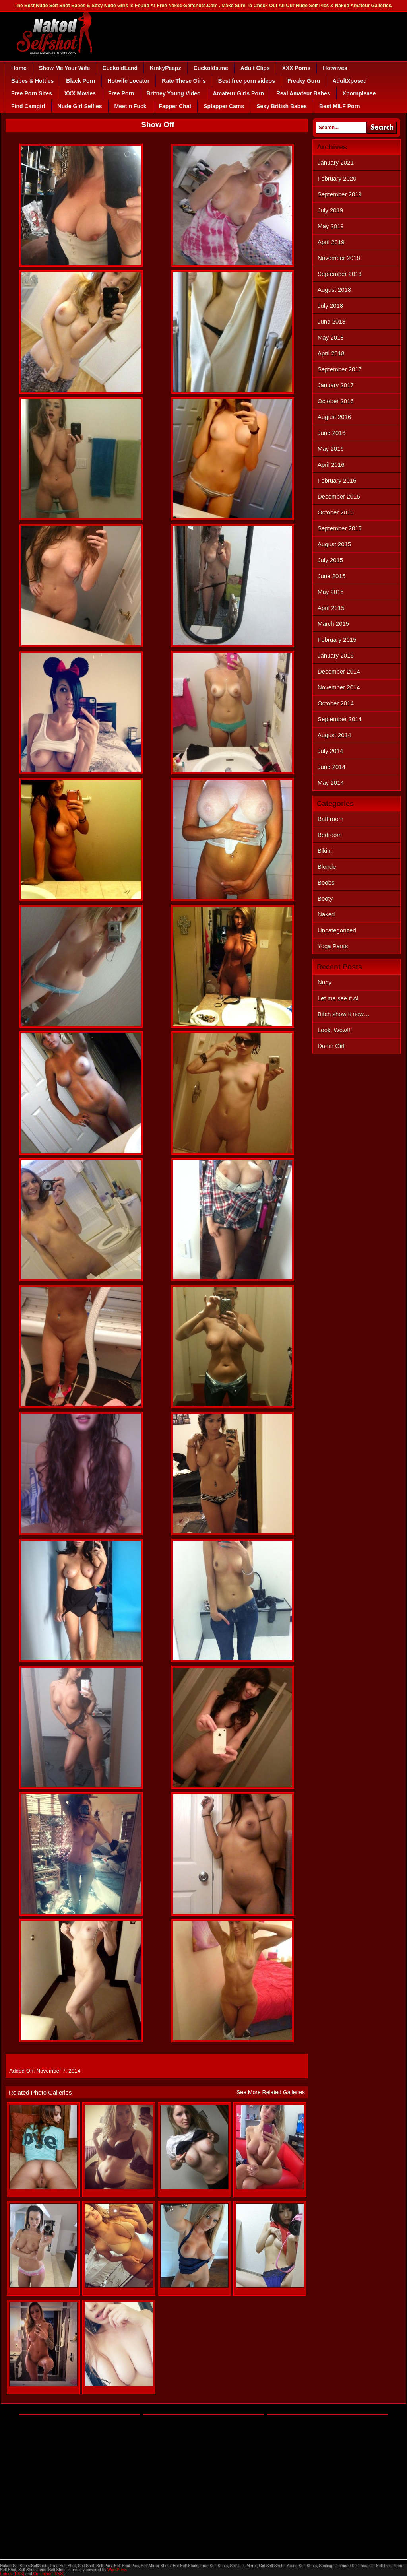 The image size is (407, 2576). I want to click on Look, Wow!!!, so click(335, 1030).